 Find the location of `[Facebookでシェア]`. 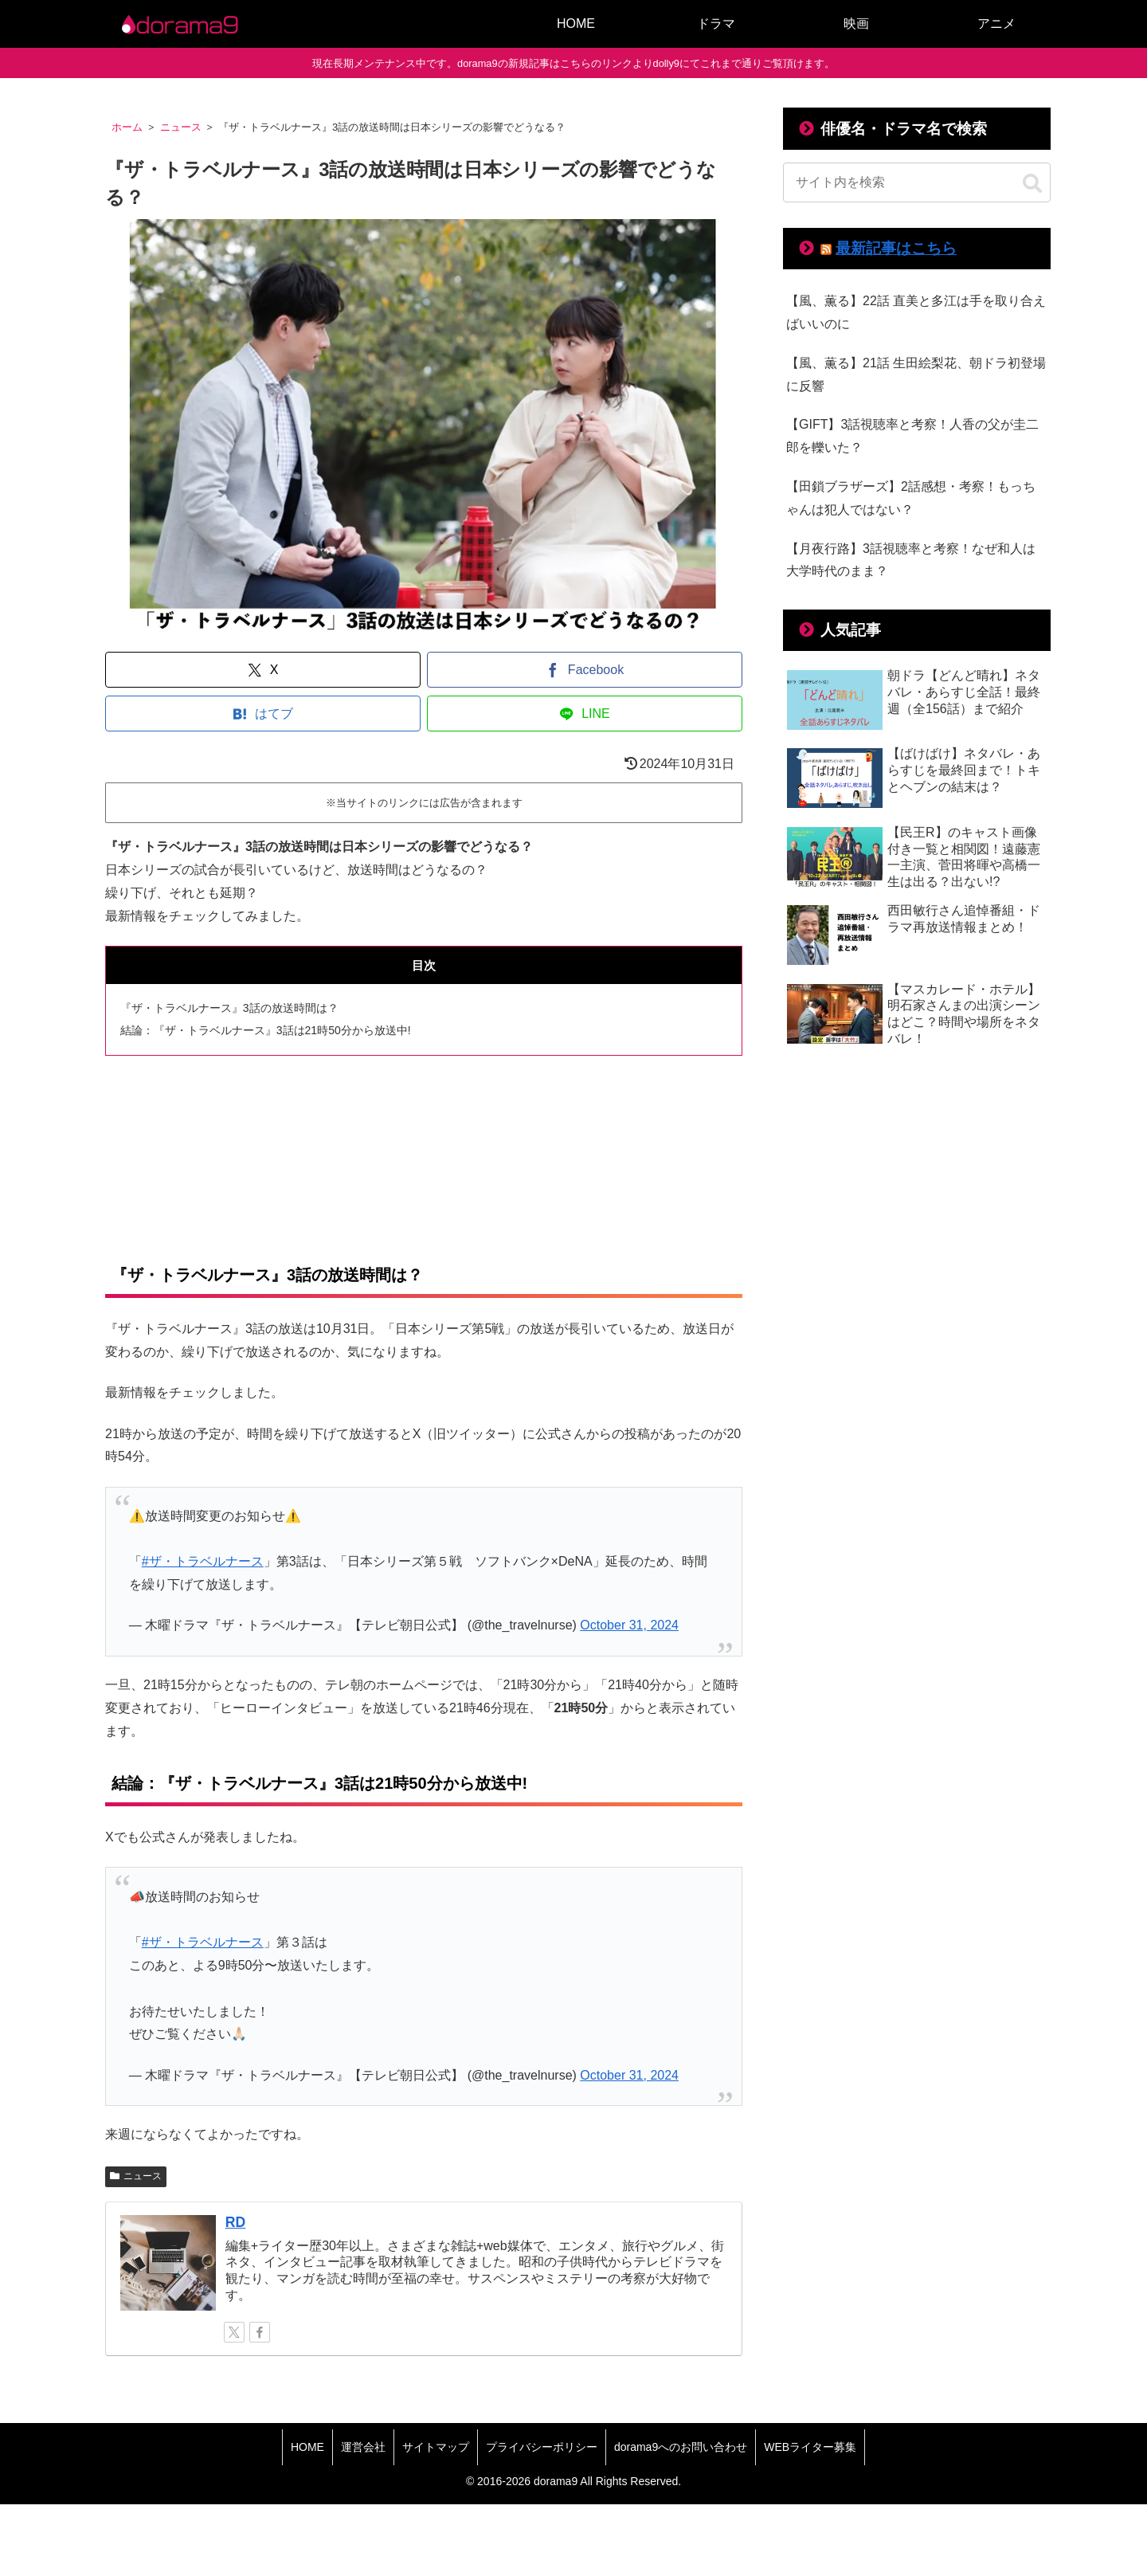

[Facebookでシェア] is located at coordinates (584, 670).